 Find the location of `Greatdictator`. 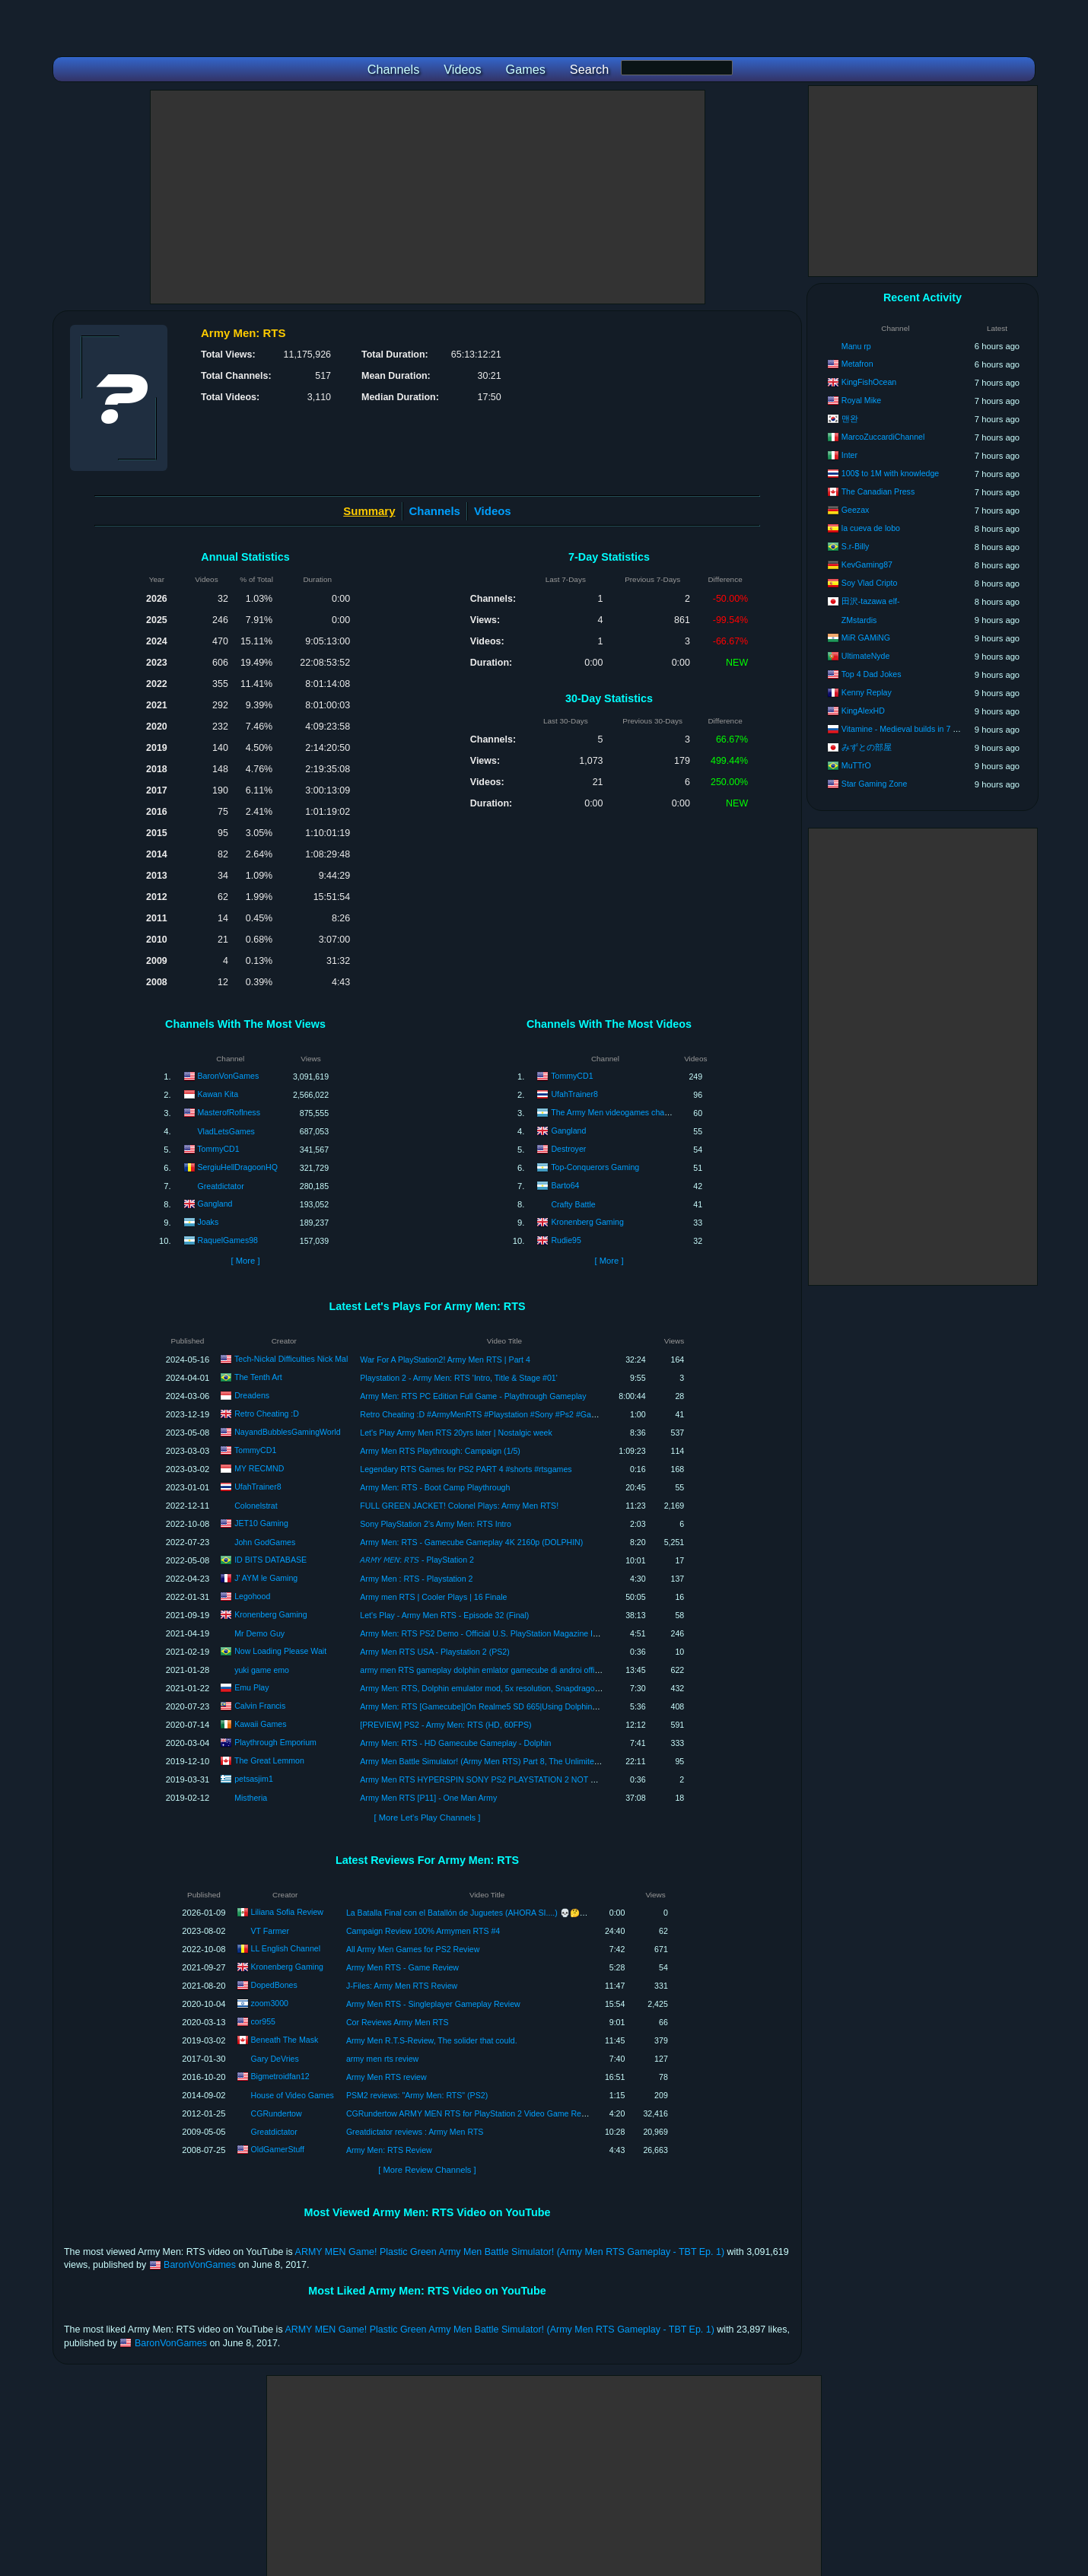

Greatdictator is located at coordinates (221, 1186).